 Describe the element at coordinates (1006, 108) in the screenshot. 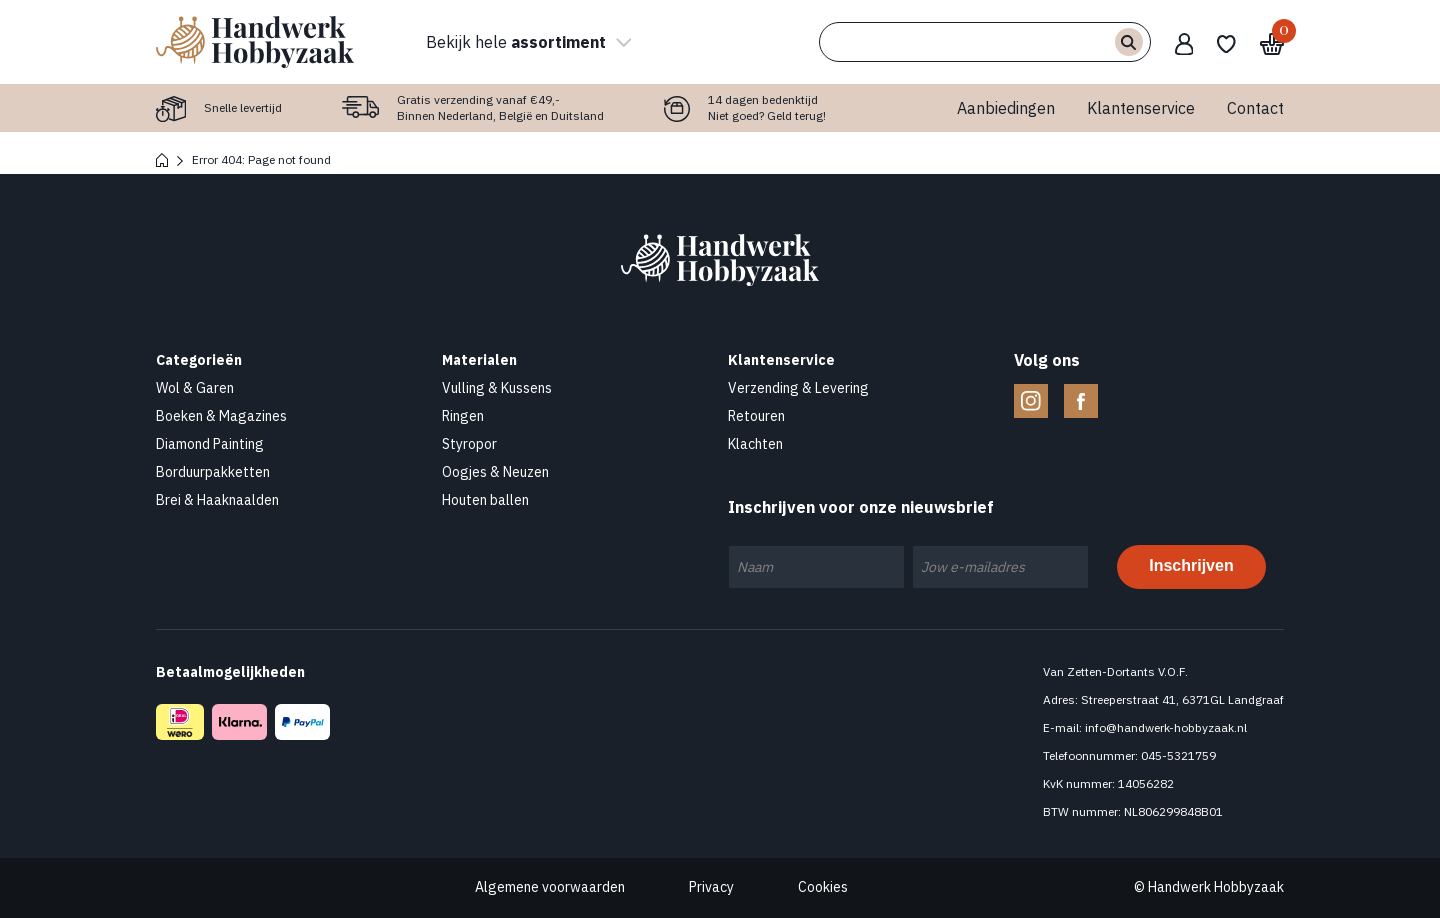

I see `Aanbiedingen` at that location.